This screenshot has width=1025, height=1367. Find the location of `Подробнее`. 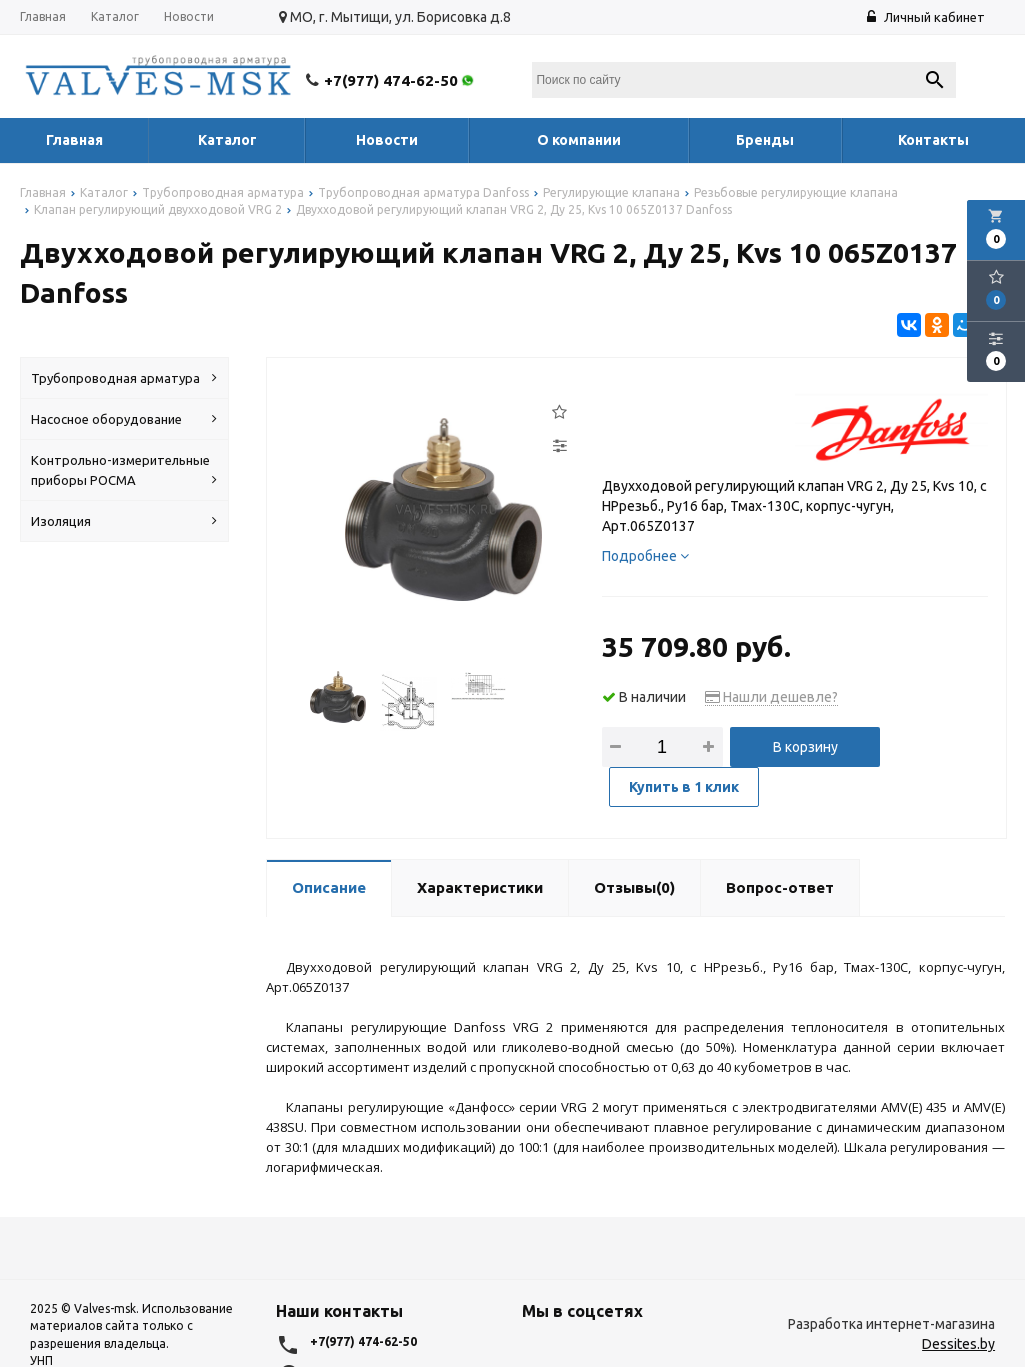

Подробнее is located at coordinates (645, 556).